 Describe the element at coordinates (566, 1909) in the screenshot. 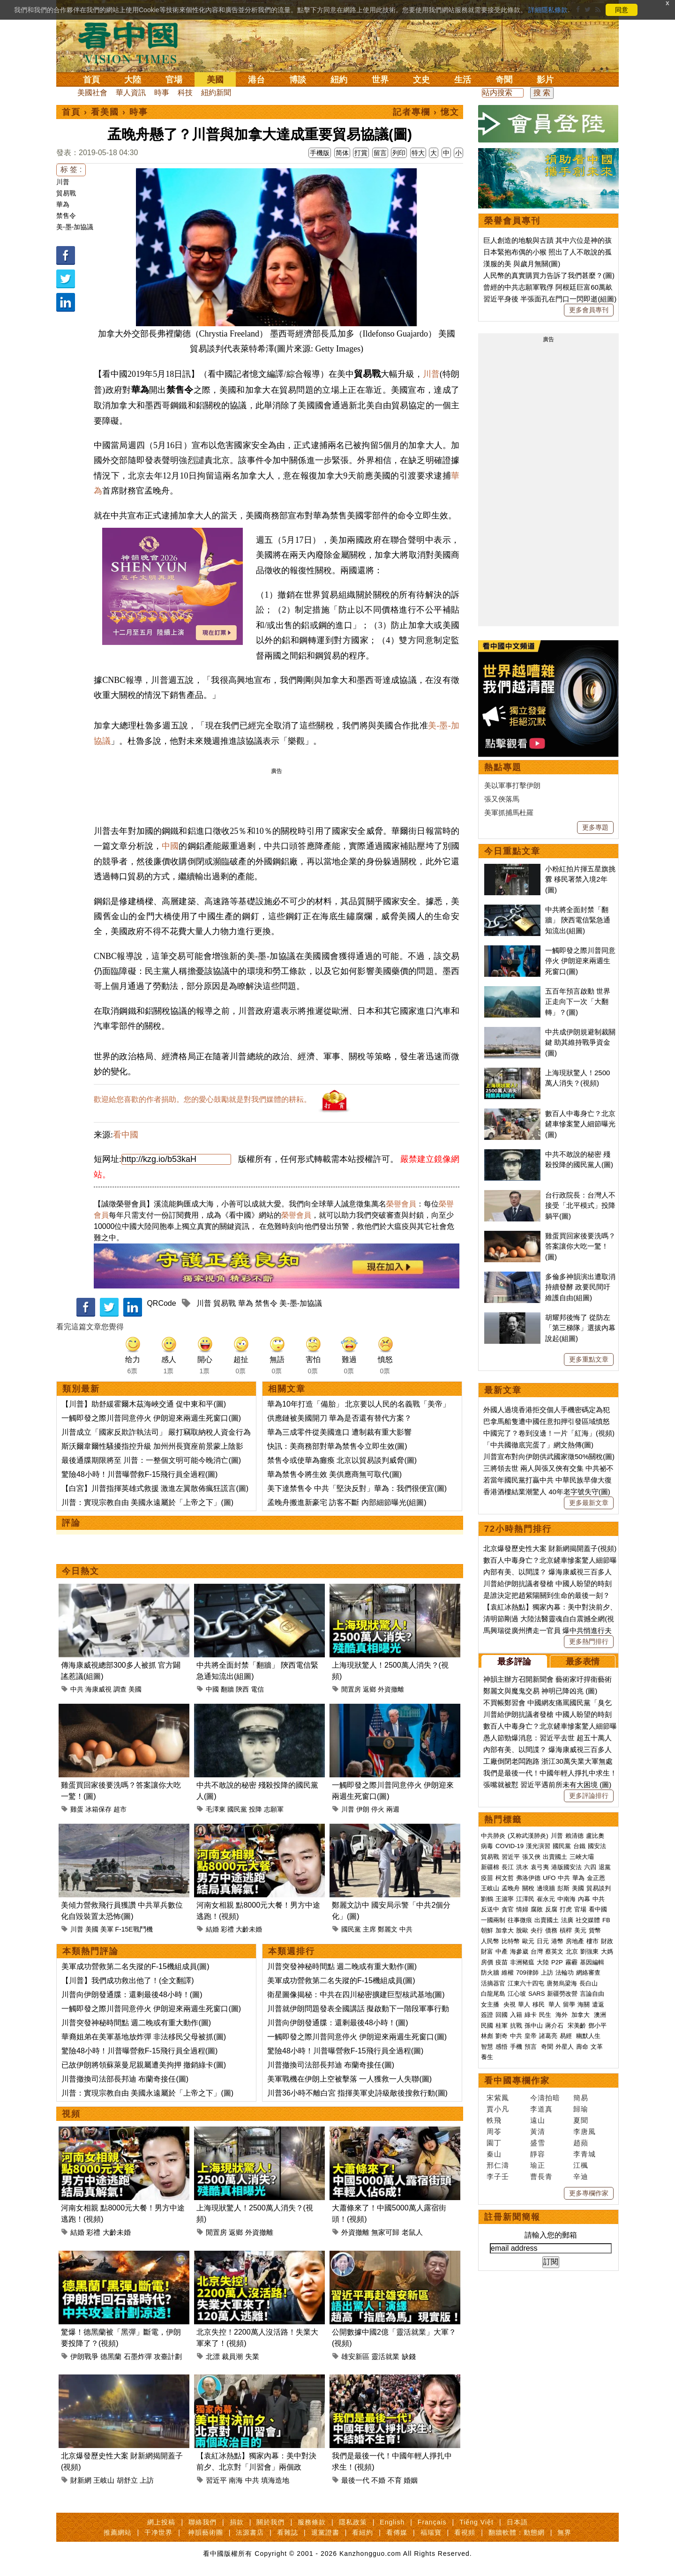

I see `打虎` at that location.